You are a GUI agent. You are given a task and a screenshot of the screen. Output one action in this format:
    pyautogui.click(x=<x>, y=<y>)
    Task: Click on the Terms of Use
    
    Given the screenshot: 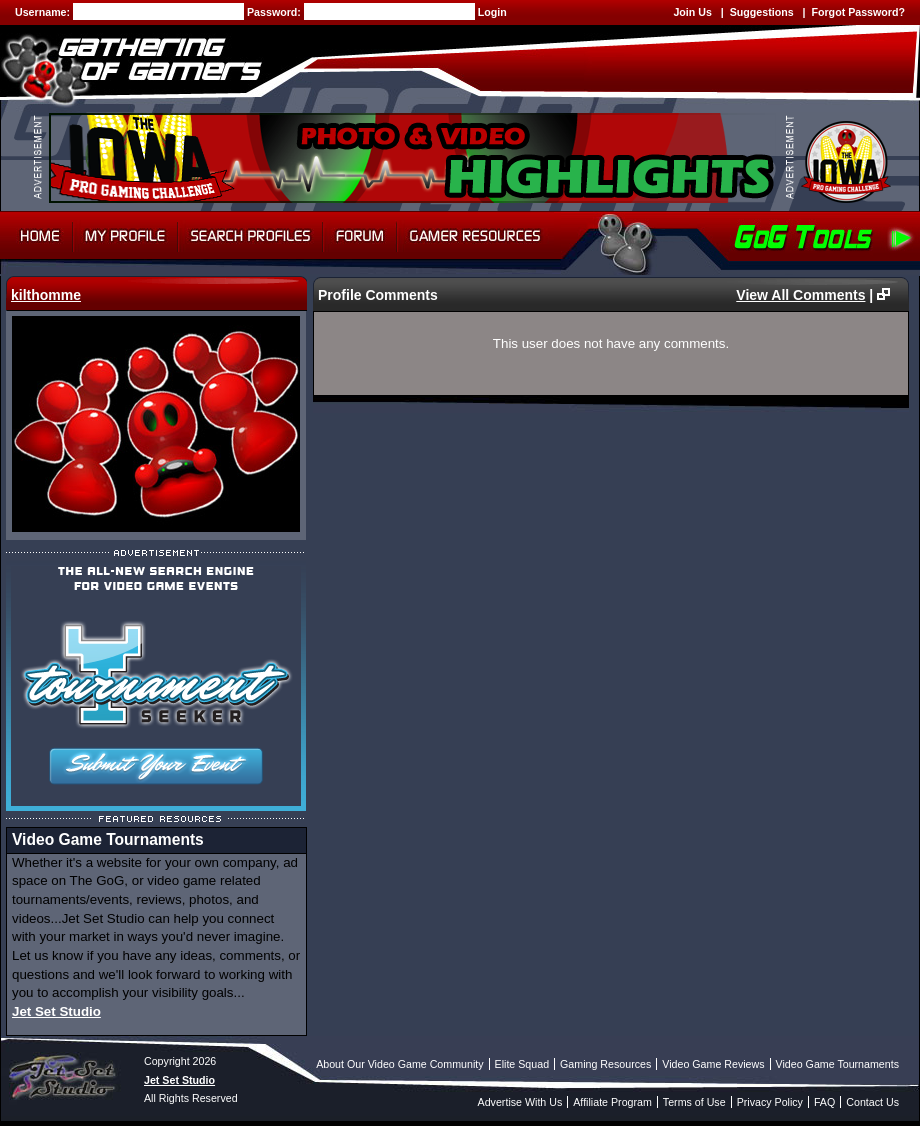 What is the action you would take?
    pyautogui.click(x=694, y=1102)
    